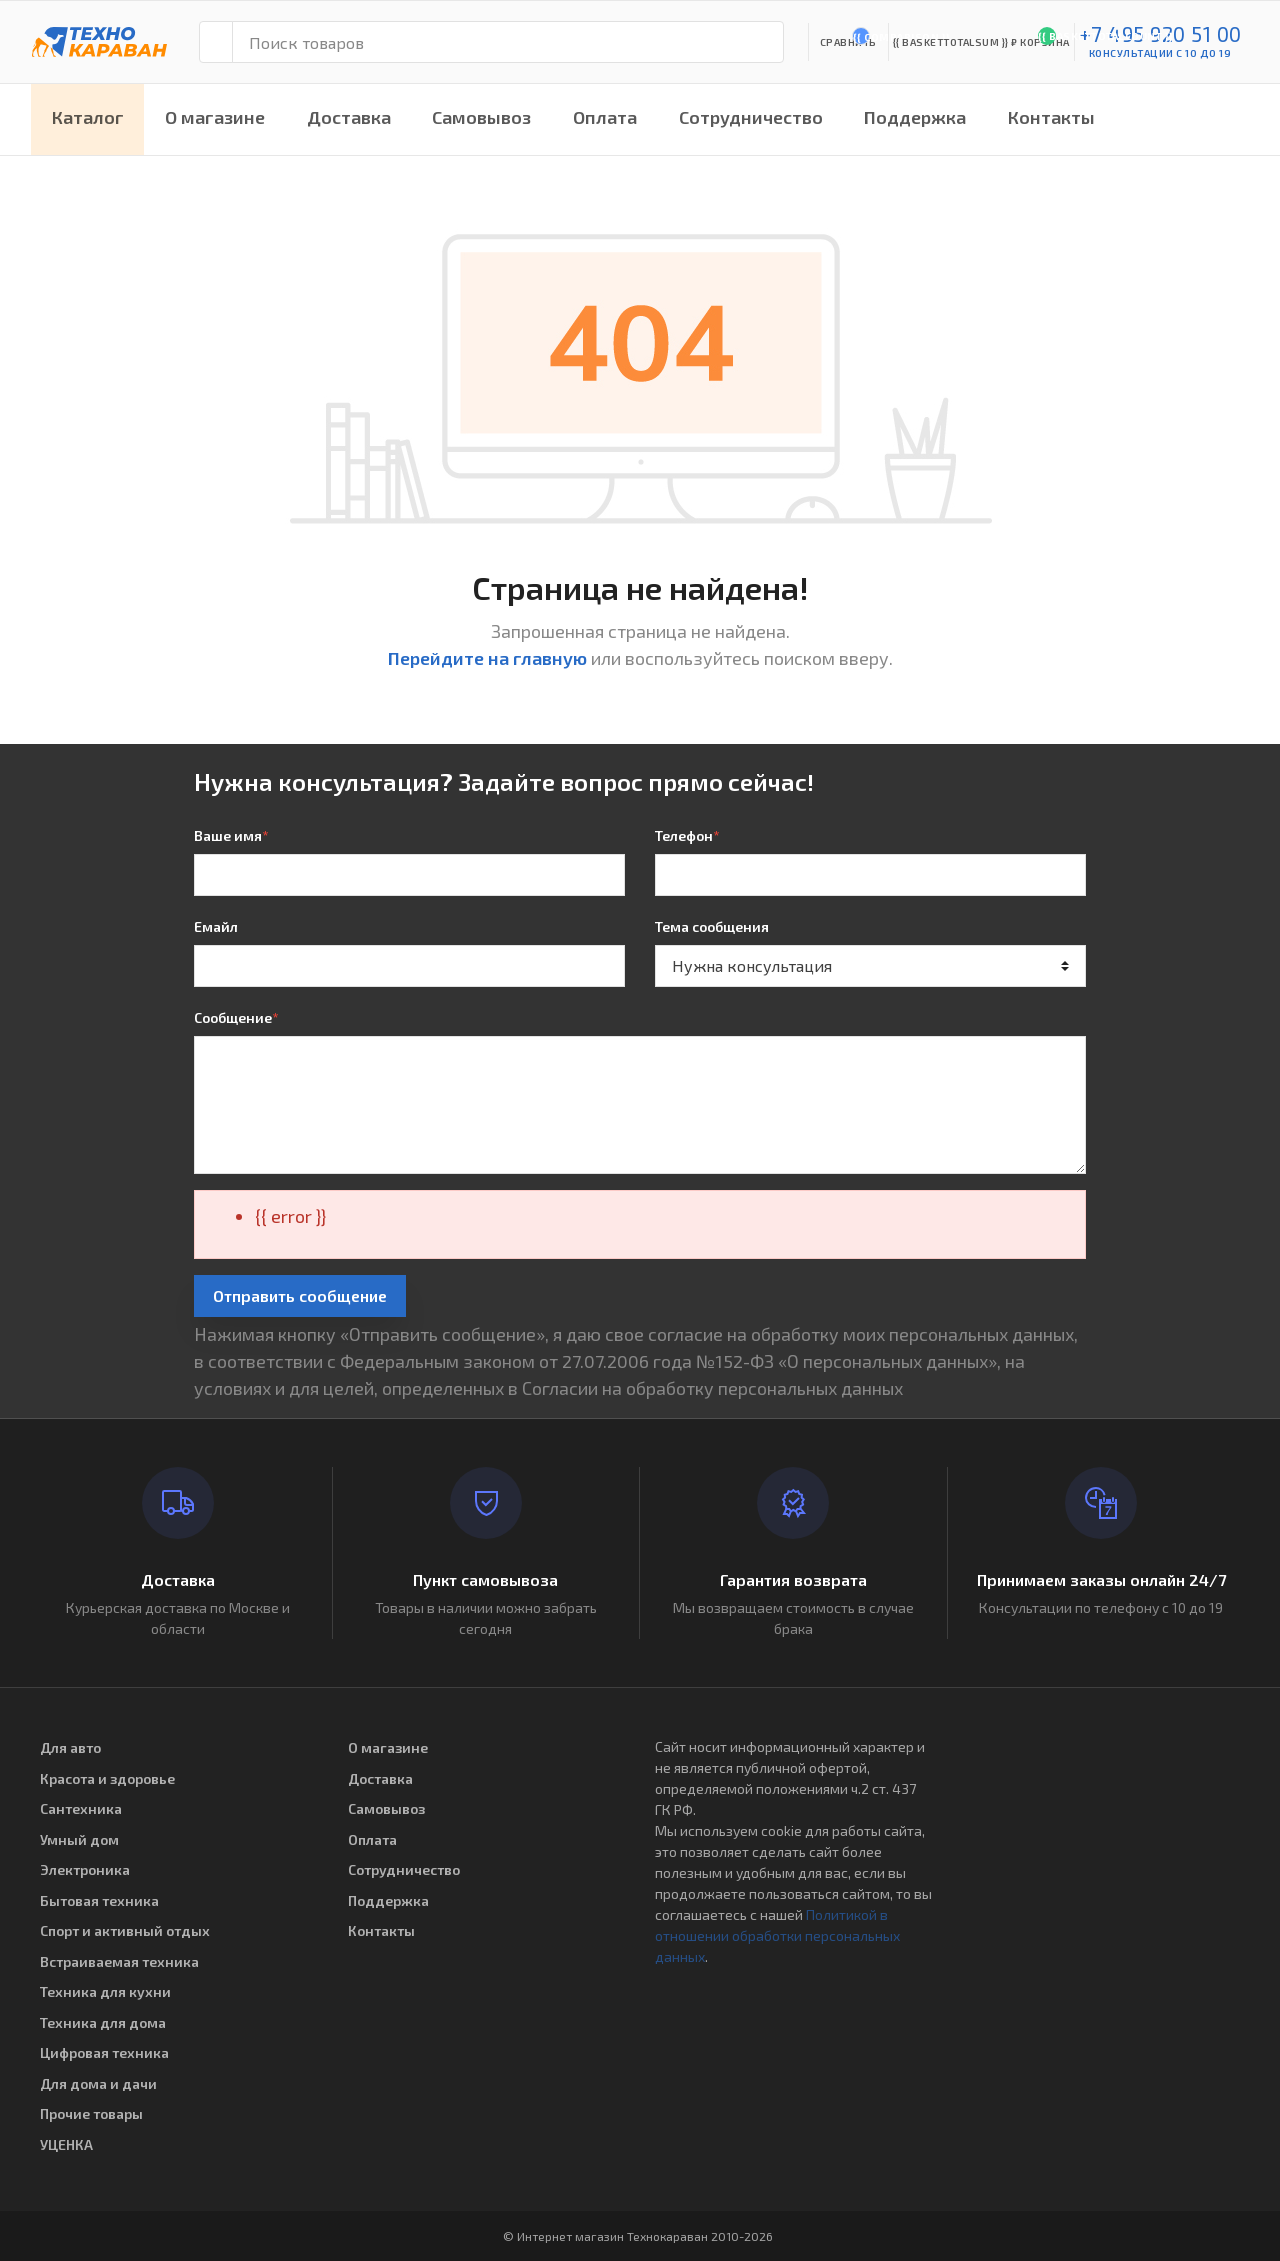 This screenshot has width=1280, height=2261. What do you see at coordinates (605, 117) in the screenshot?
I see `Оплата` at bounding box center [605, 117].